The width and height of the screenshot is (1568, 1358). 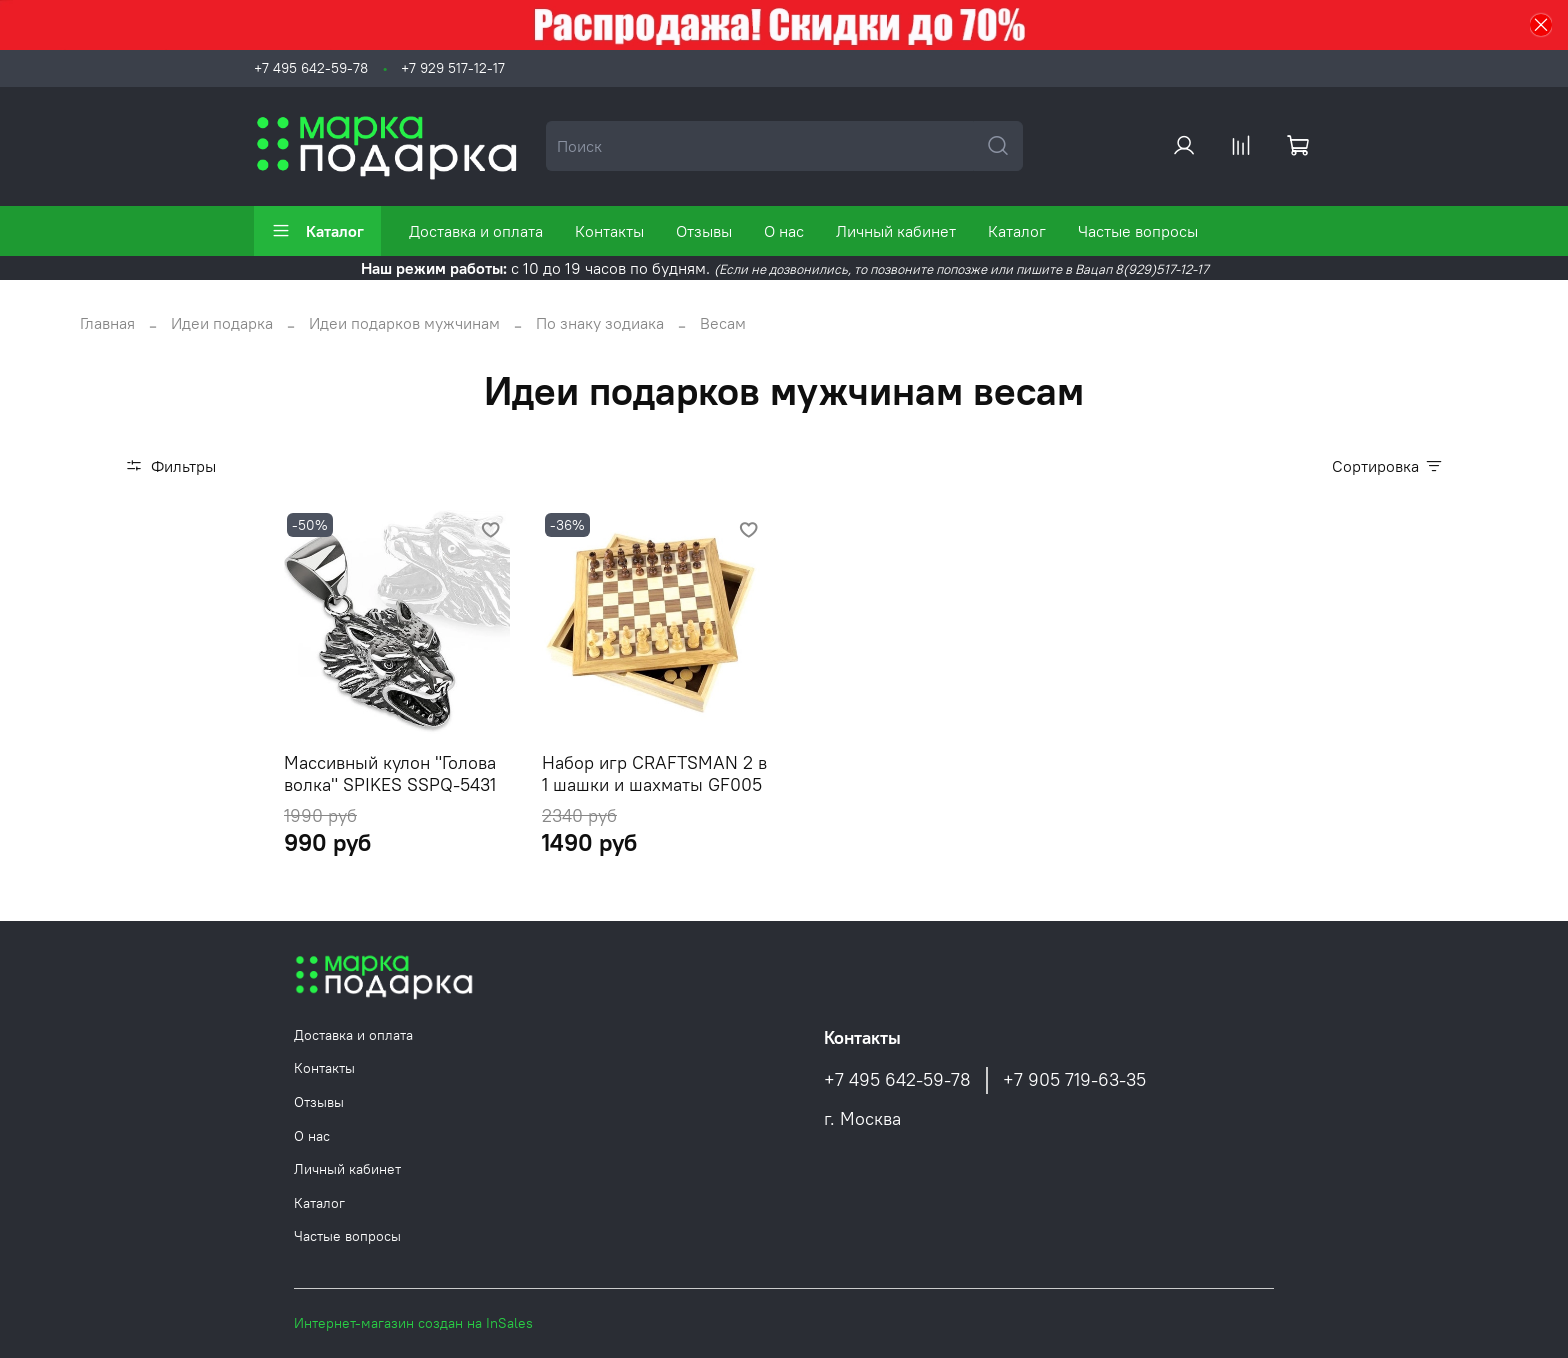 What do you see at coordinates (453, 68) in the screenshot?
I see `+7 929 517-12-17` at bounding box center [453, 68].